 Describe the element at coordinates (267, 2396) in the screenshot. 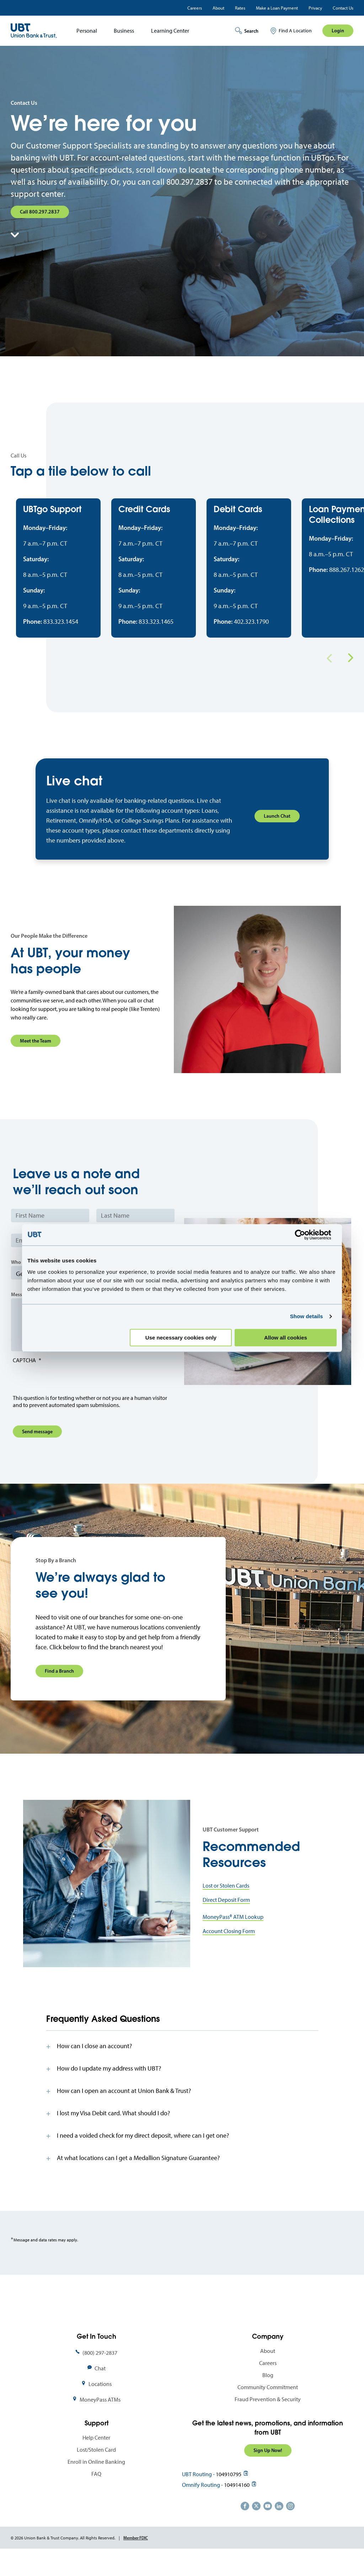

I see `Blog` at that location.